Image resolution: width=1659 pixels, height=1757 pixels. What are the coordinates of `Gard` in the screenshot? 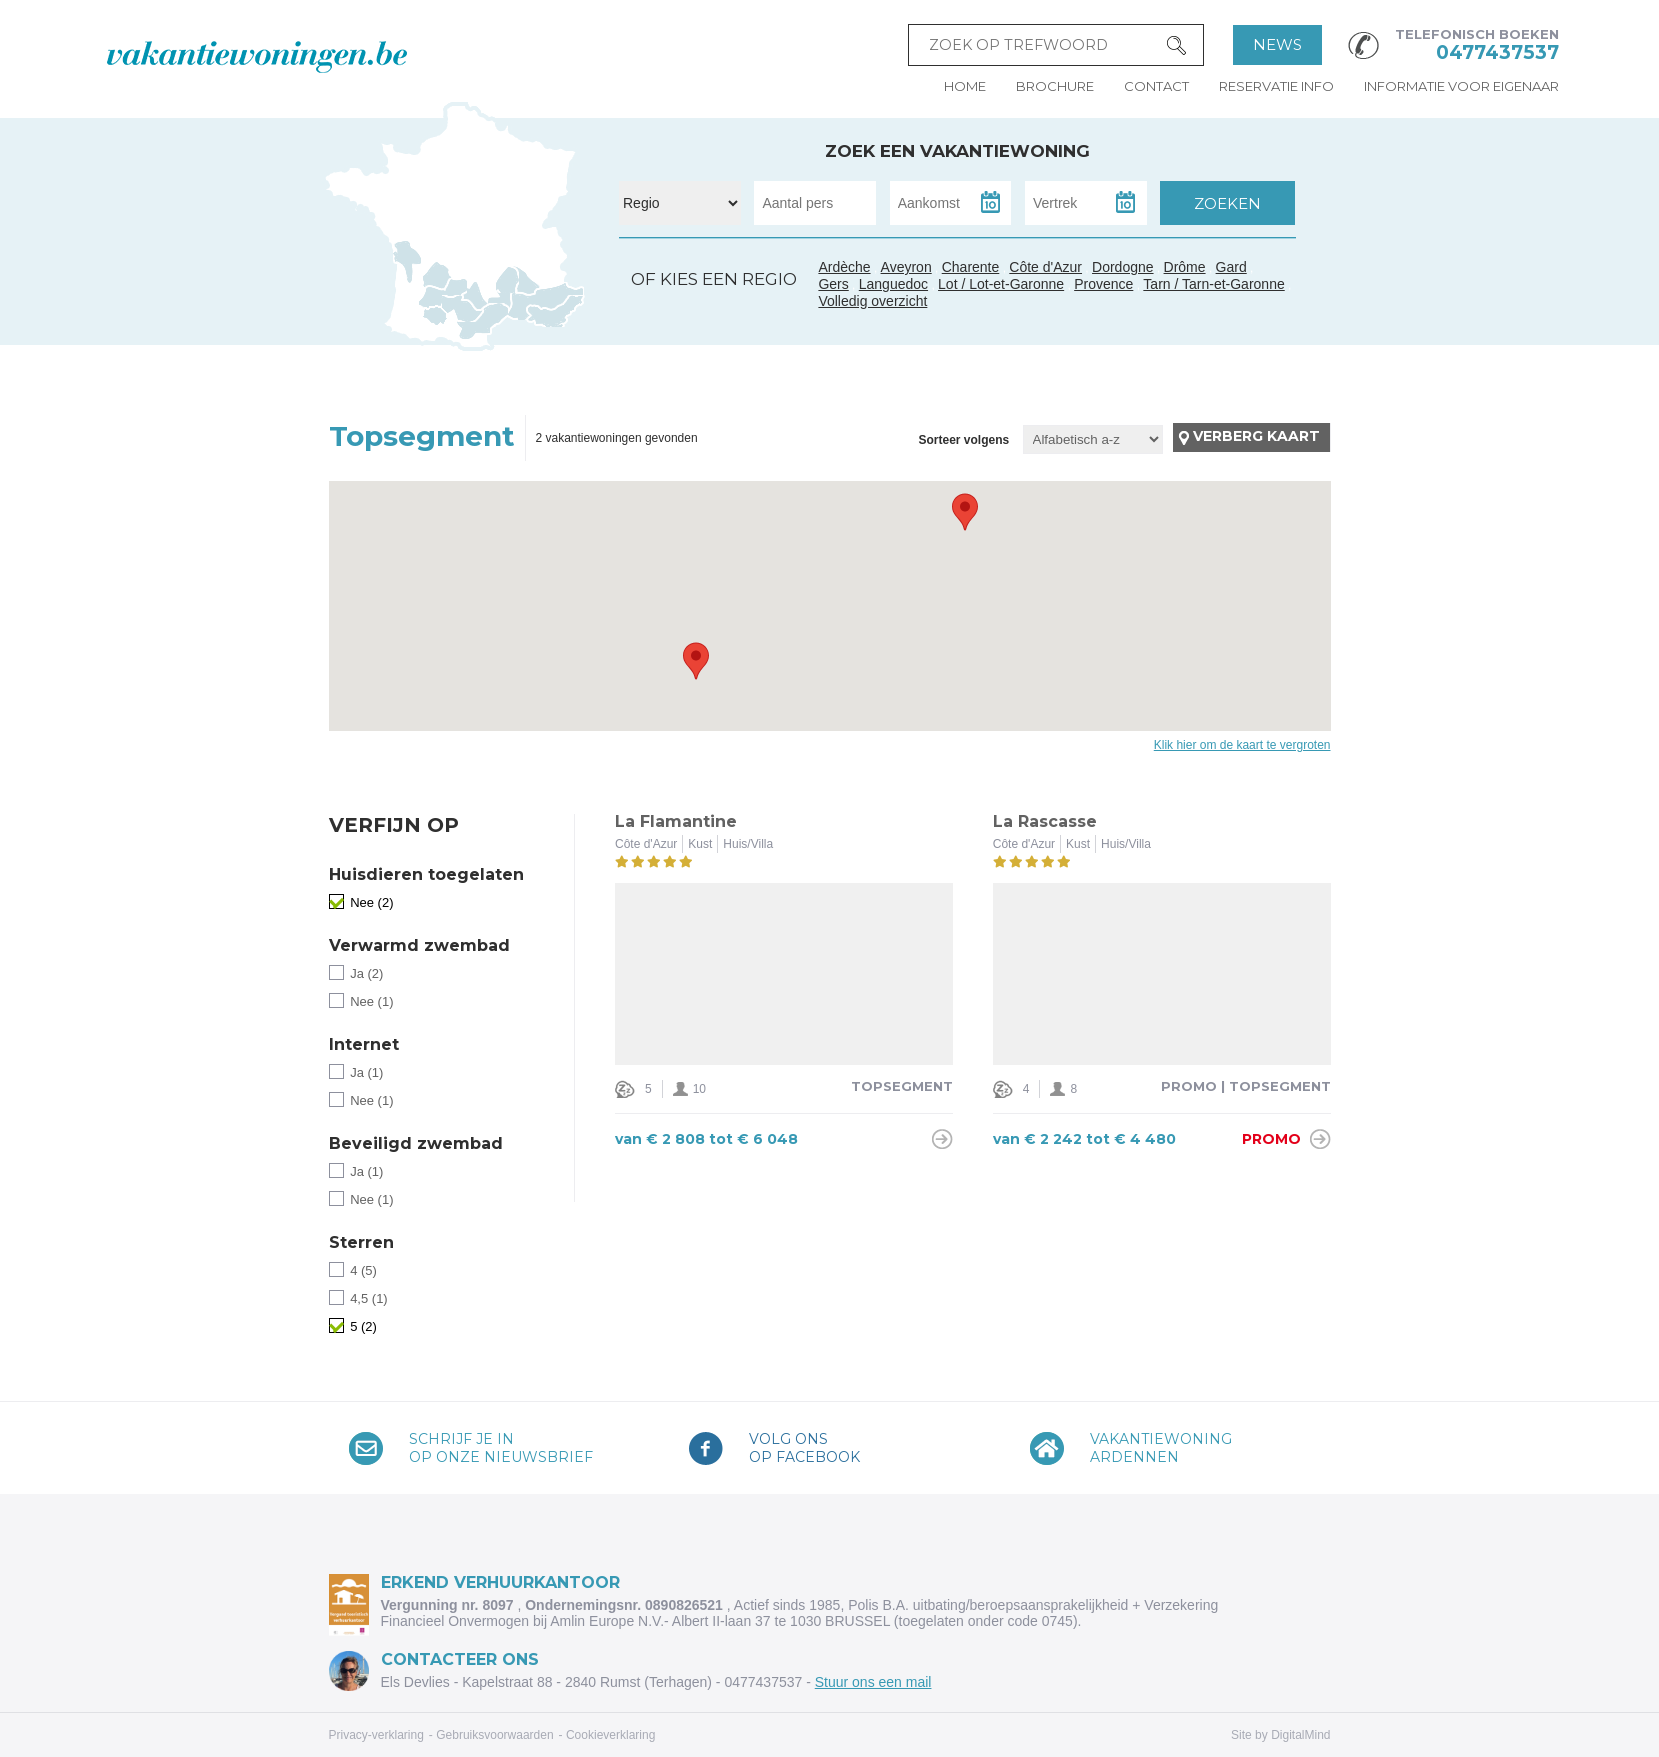 It's located at (502, 301).